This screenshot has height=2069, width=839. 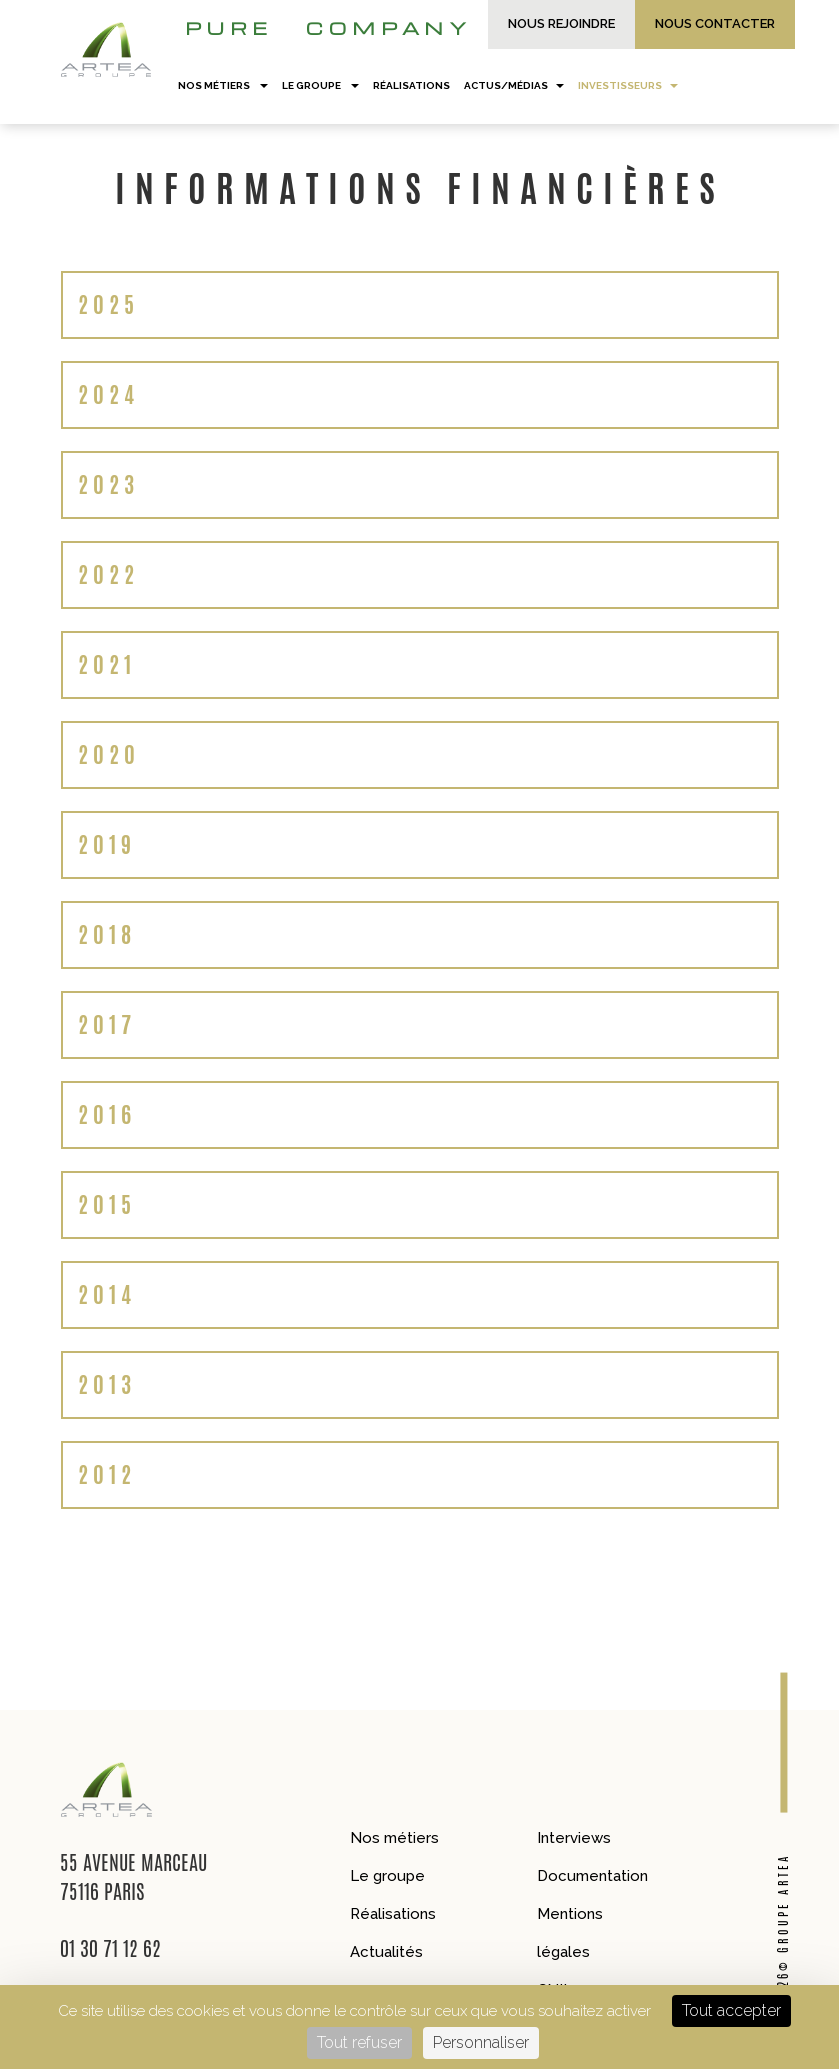 I want to click on Actualités, so click(x=386, y=1952).